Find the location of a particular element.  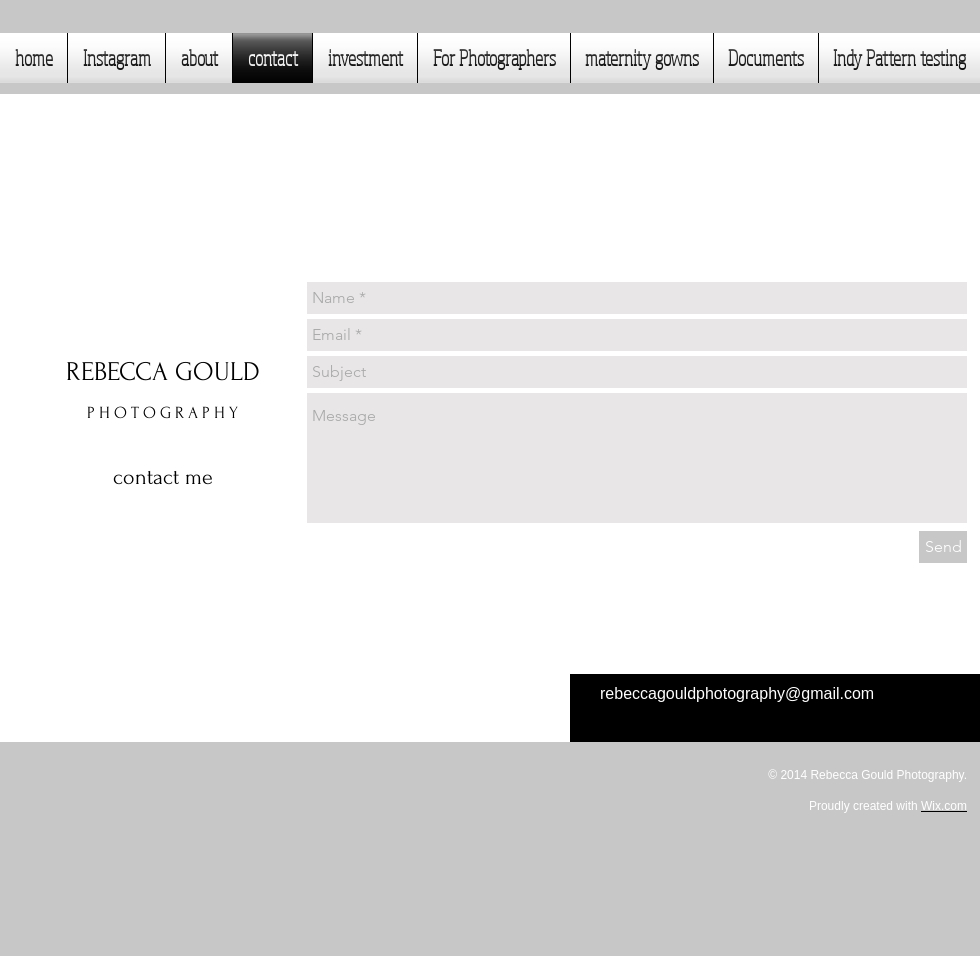

rebeccagouldphotography@gmail.com is located at coordinates (737, 693).